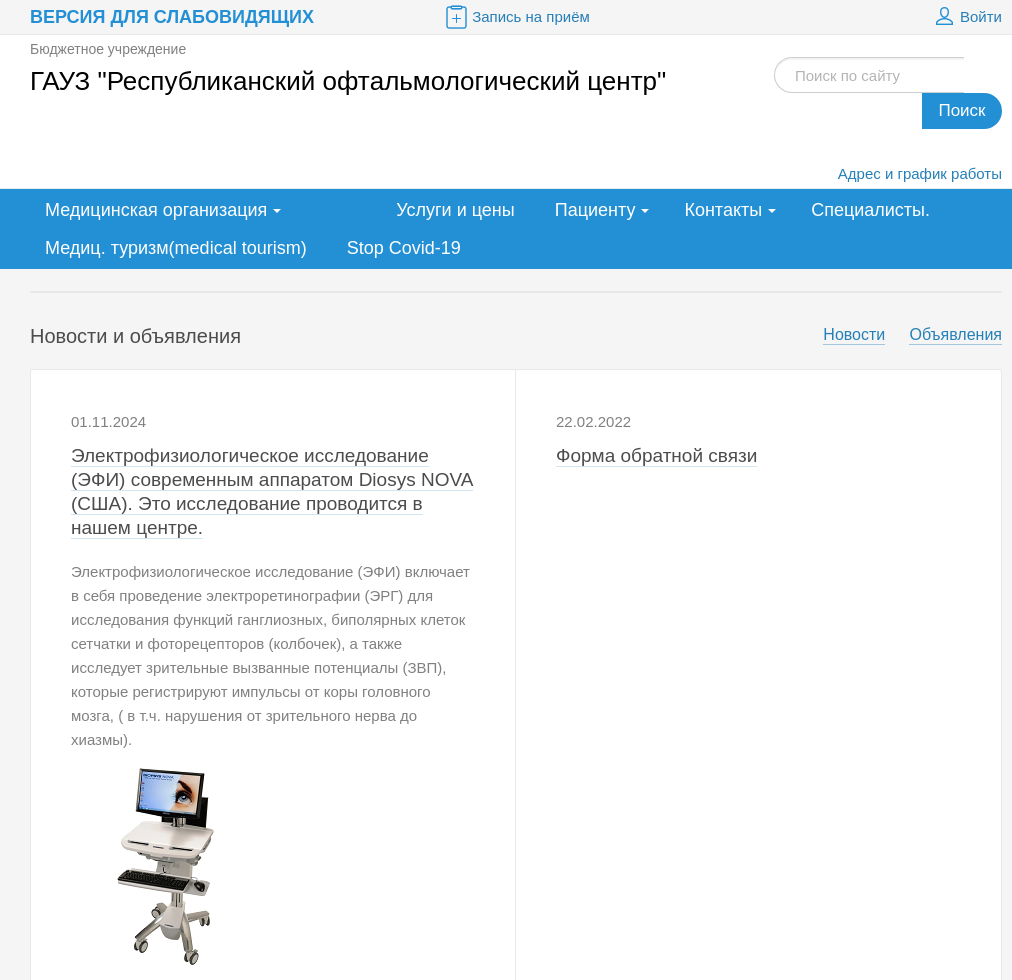 The width and height of the screenshot is (1012, 980). What do you see at coordinates (723, 210) in the screenshot?
I see `Контакты` at bounding box center [723, 210].